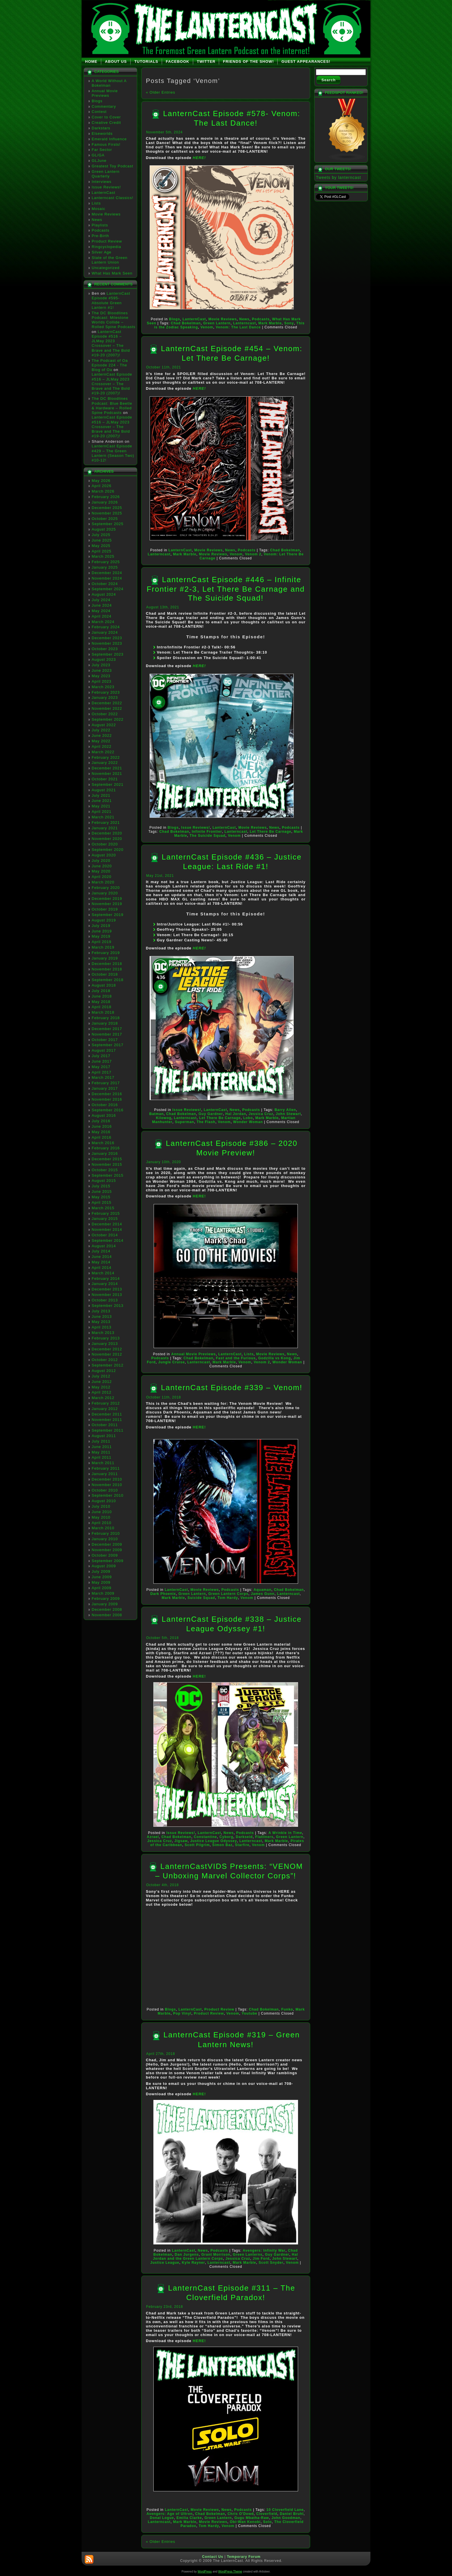 Image resolution: width=452 pixels, height=2576 pixels. What do you see at coordinates (249, 2013) in the screenshot?
I see `Youtube` at bounding box center [249, 2013].